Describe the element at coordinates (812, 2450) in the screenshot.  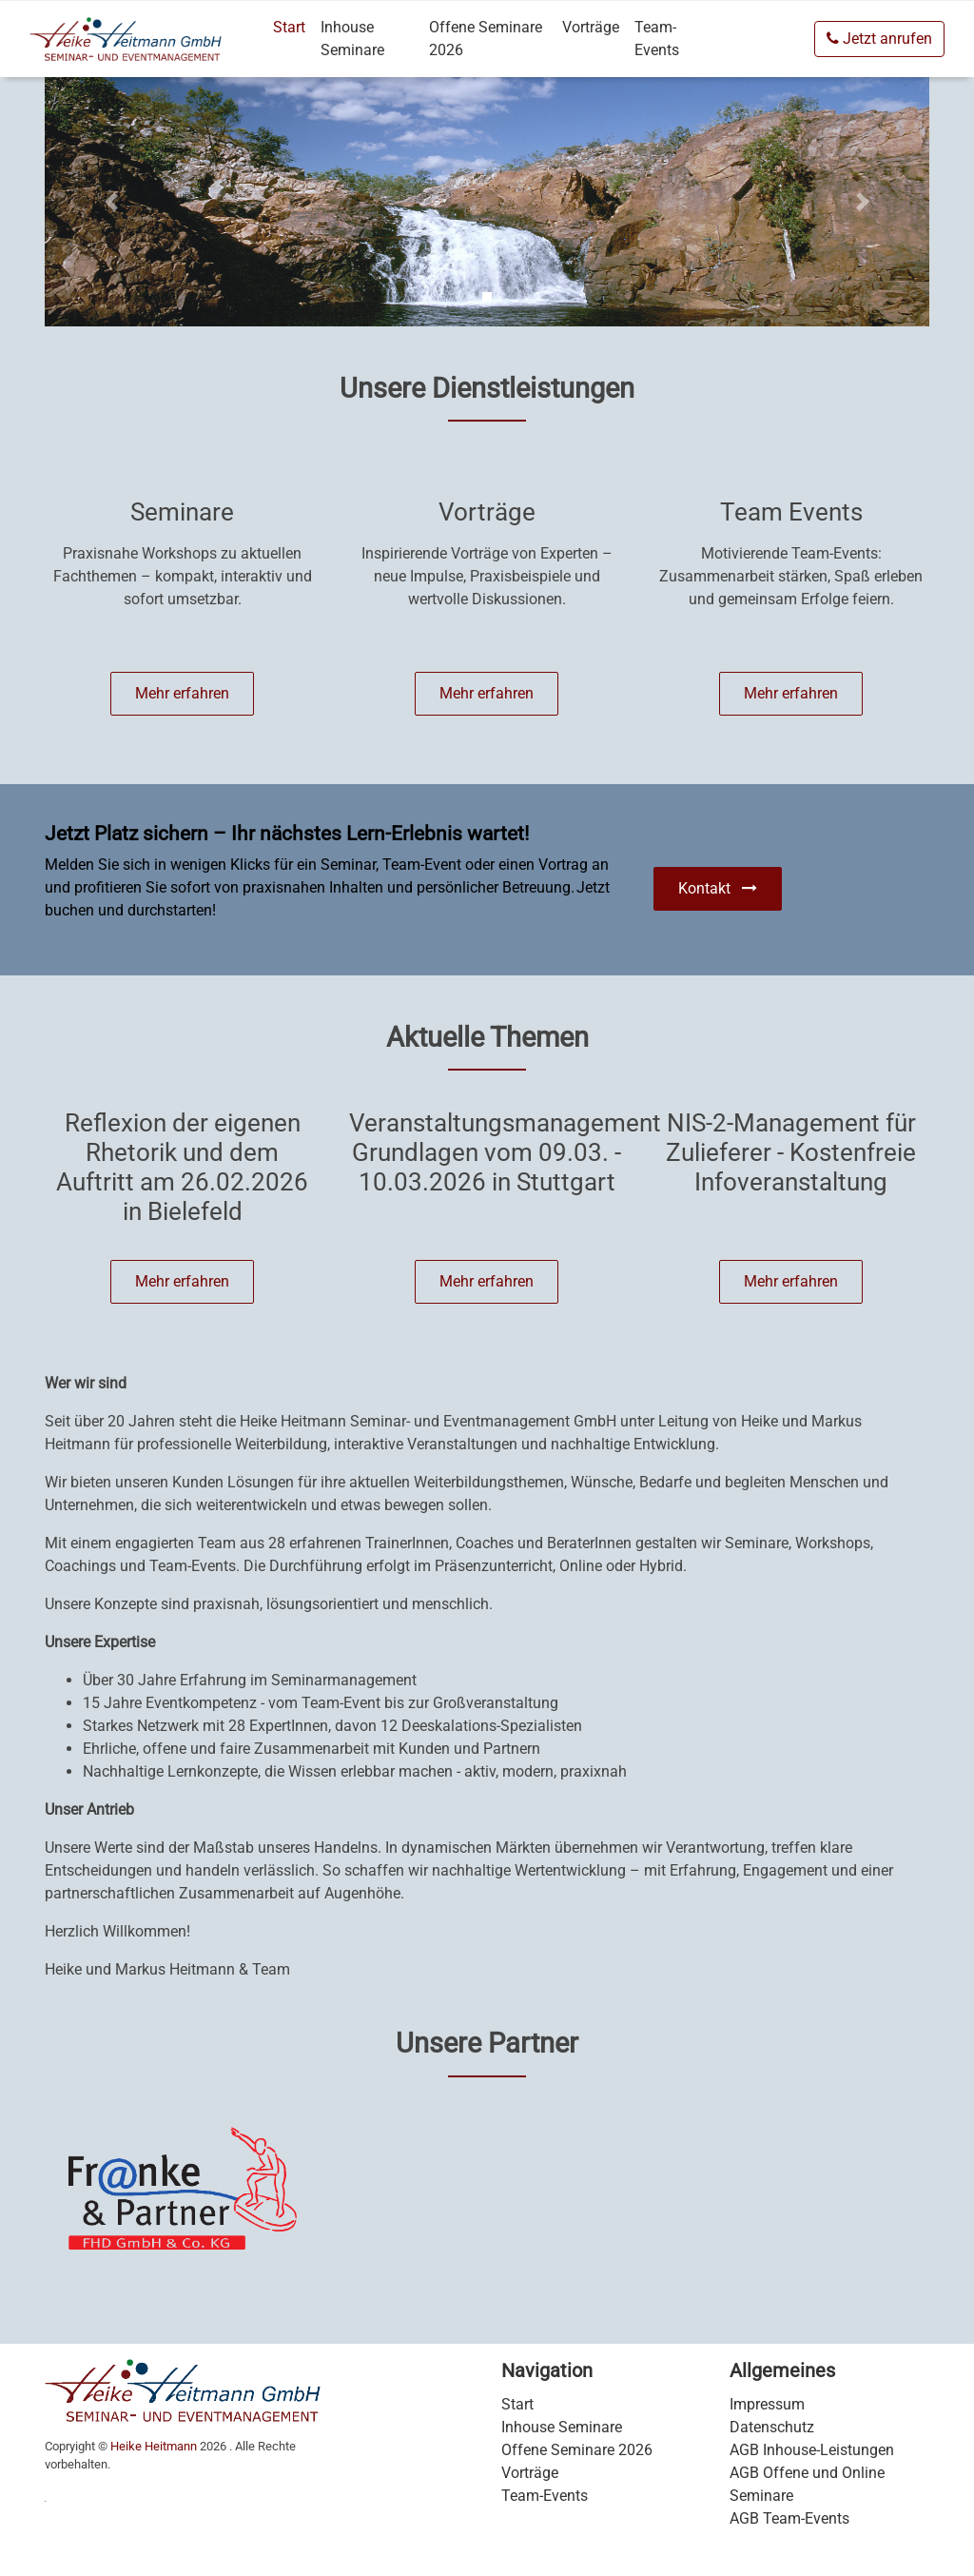
I see `AGB Inhouse-Leistungen` at that location.